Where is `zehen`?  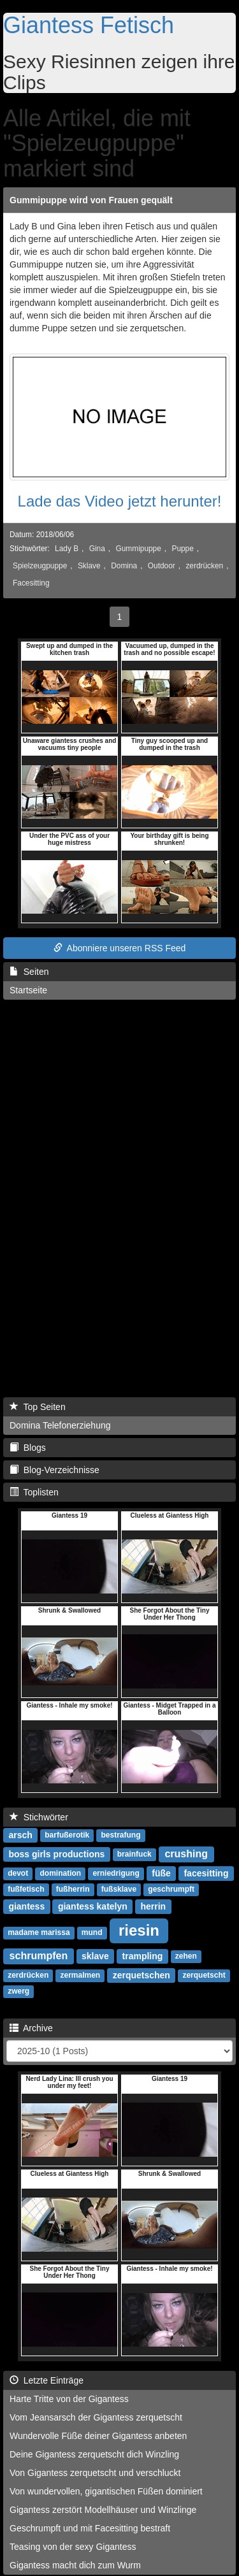 zehen is located at coordinates (186, 1956).